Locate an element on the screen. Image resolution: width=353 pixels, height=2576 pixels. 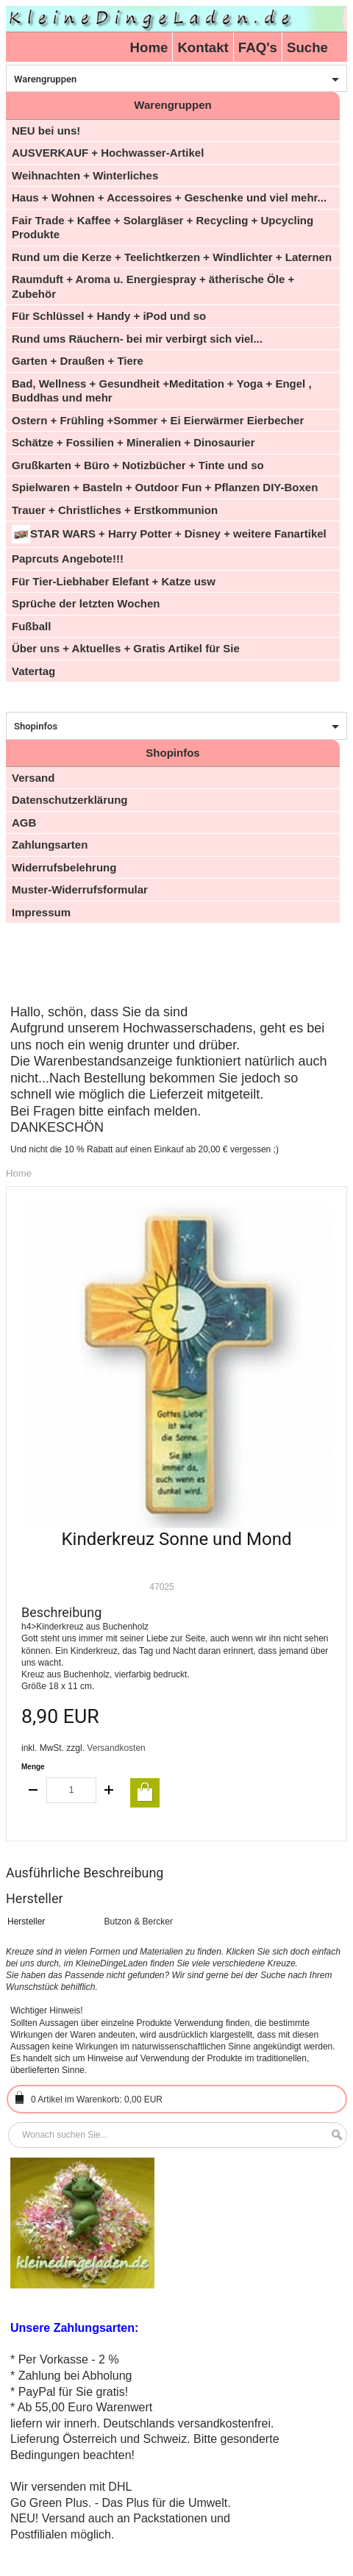
decrease is located at coordinates (33, 1790).